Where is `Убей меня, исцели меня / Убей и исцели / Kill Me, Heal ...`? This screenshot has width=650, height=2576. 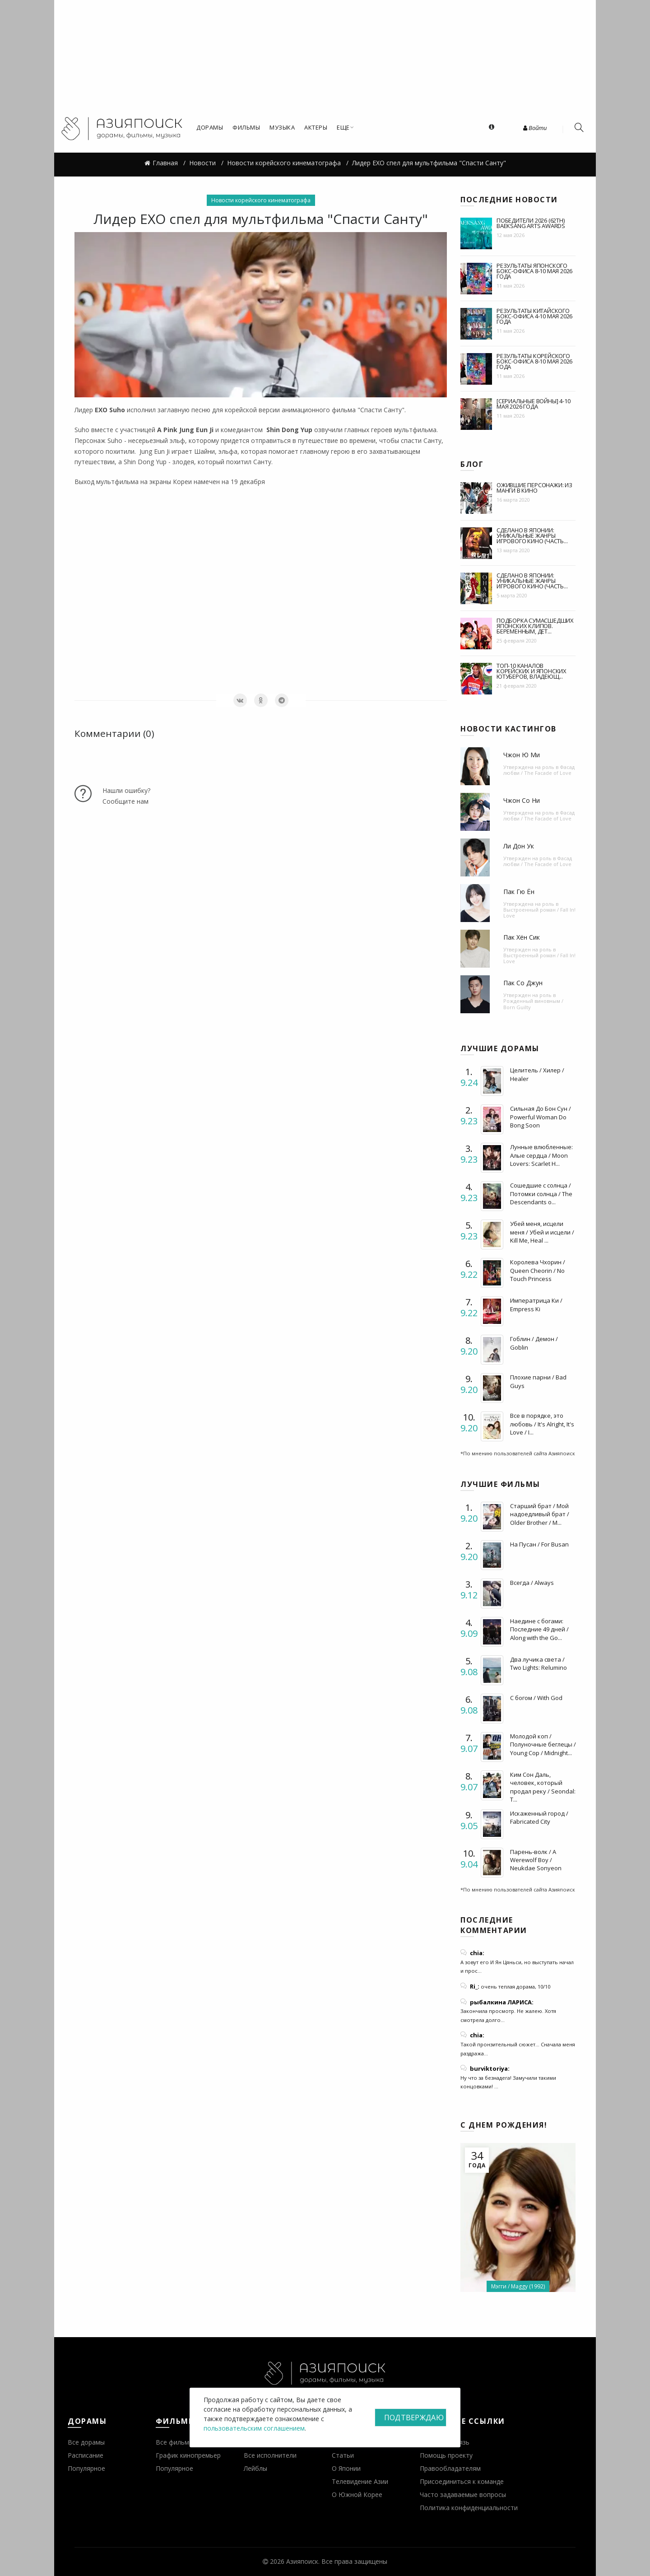
Убей меня, исцели меня / Убей и исцели / Kill Me, Heal ... is located at coordinates (542, 1232).